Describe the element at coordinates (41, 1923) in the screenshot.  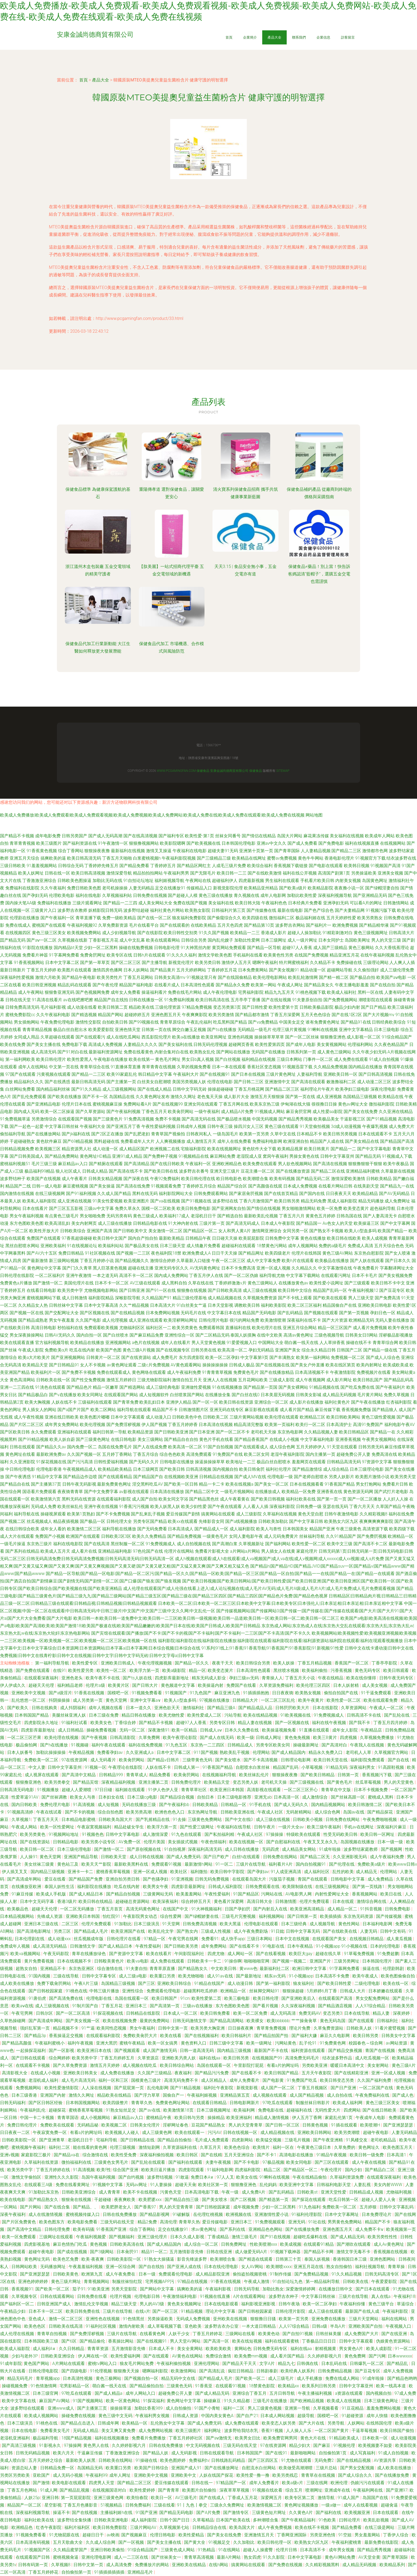
I see `亚洲日本三级在线` at that location.